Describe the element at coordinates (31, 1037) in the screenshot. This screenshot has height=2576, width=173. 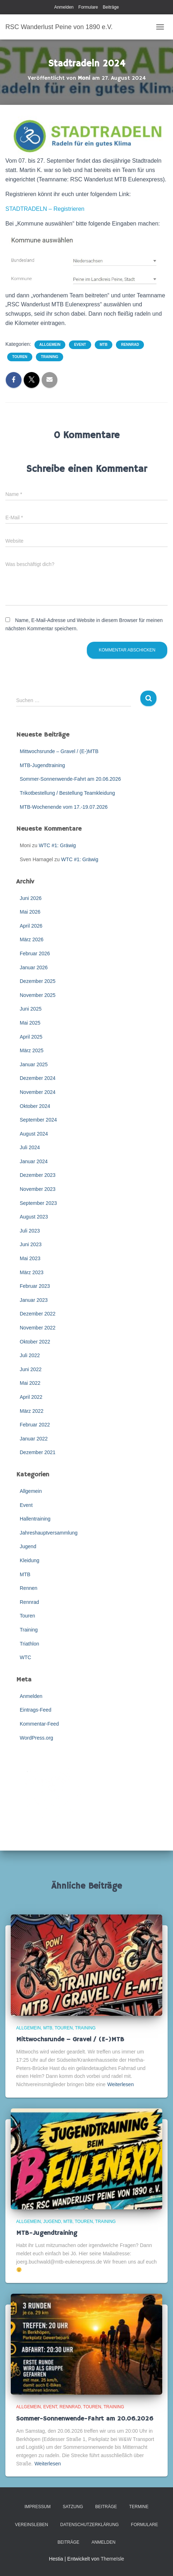
I see `April 2025` at that location.